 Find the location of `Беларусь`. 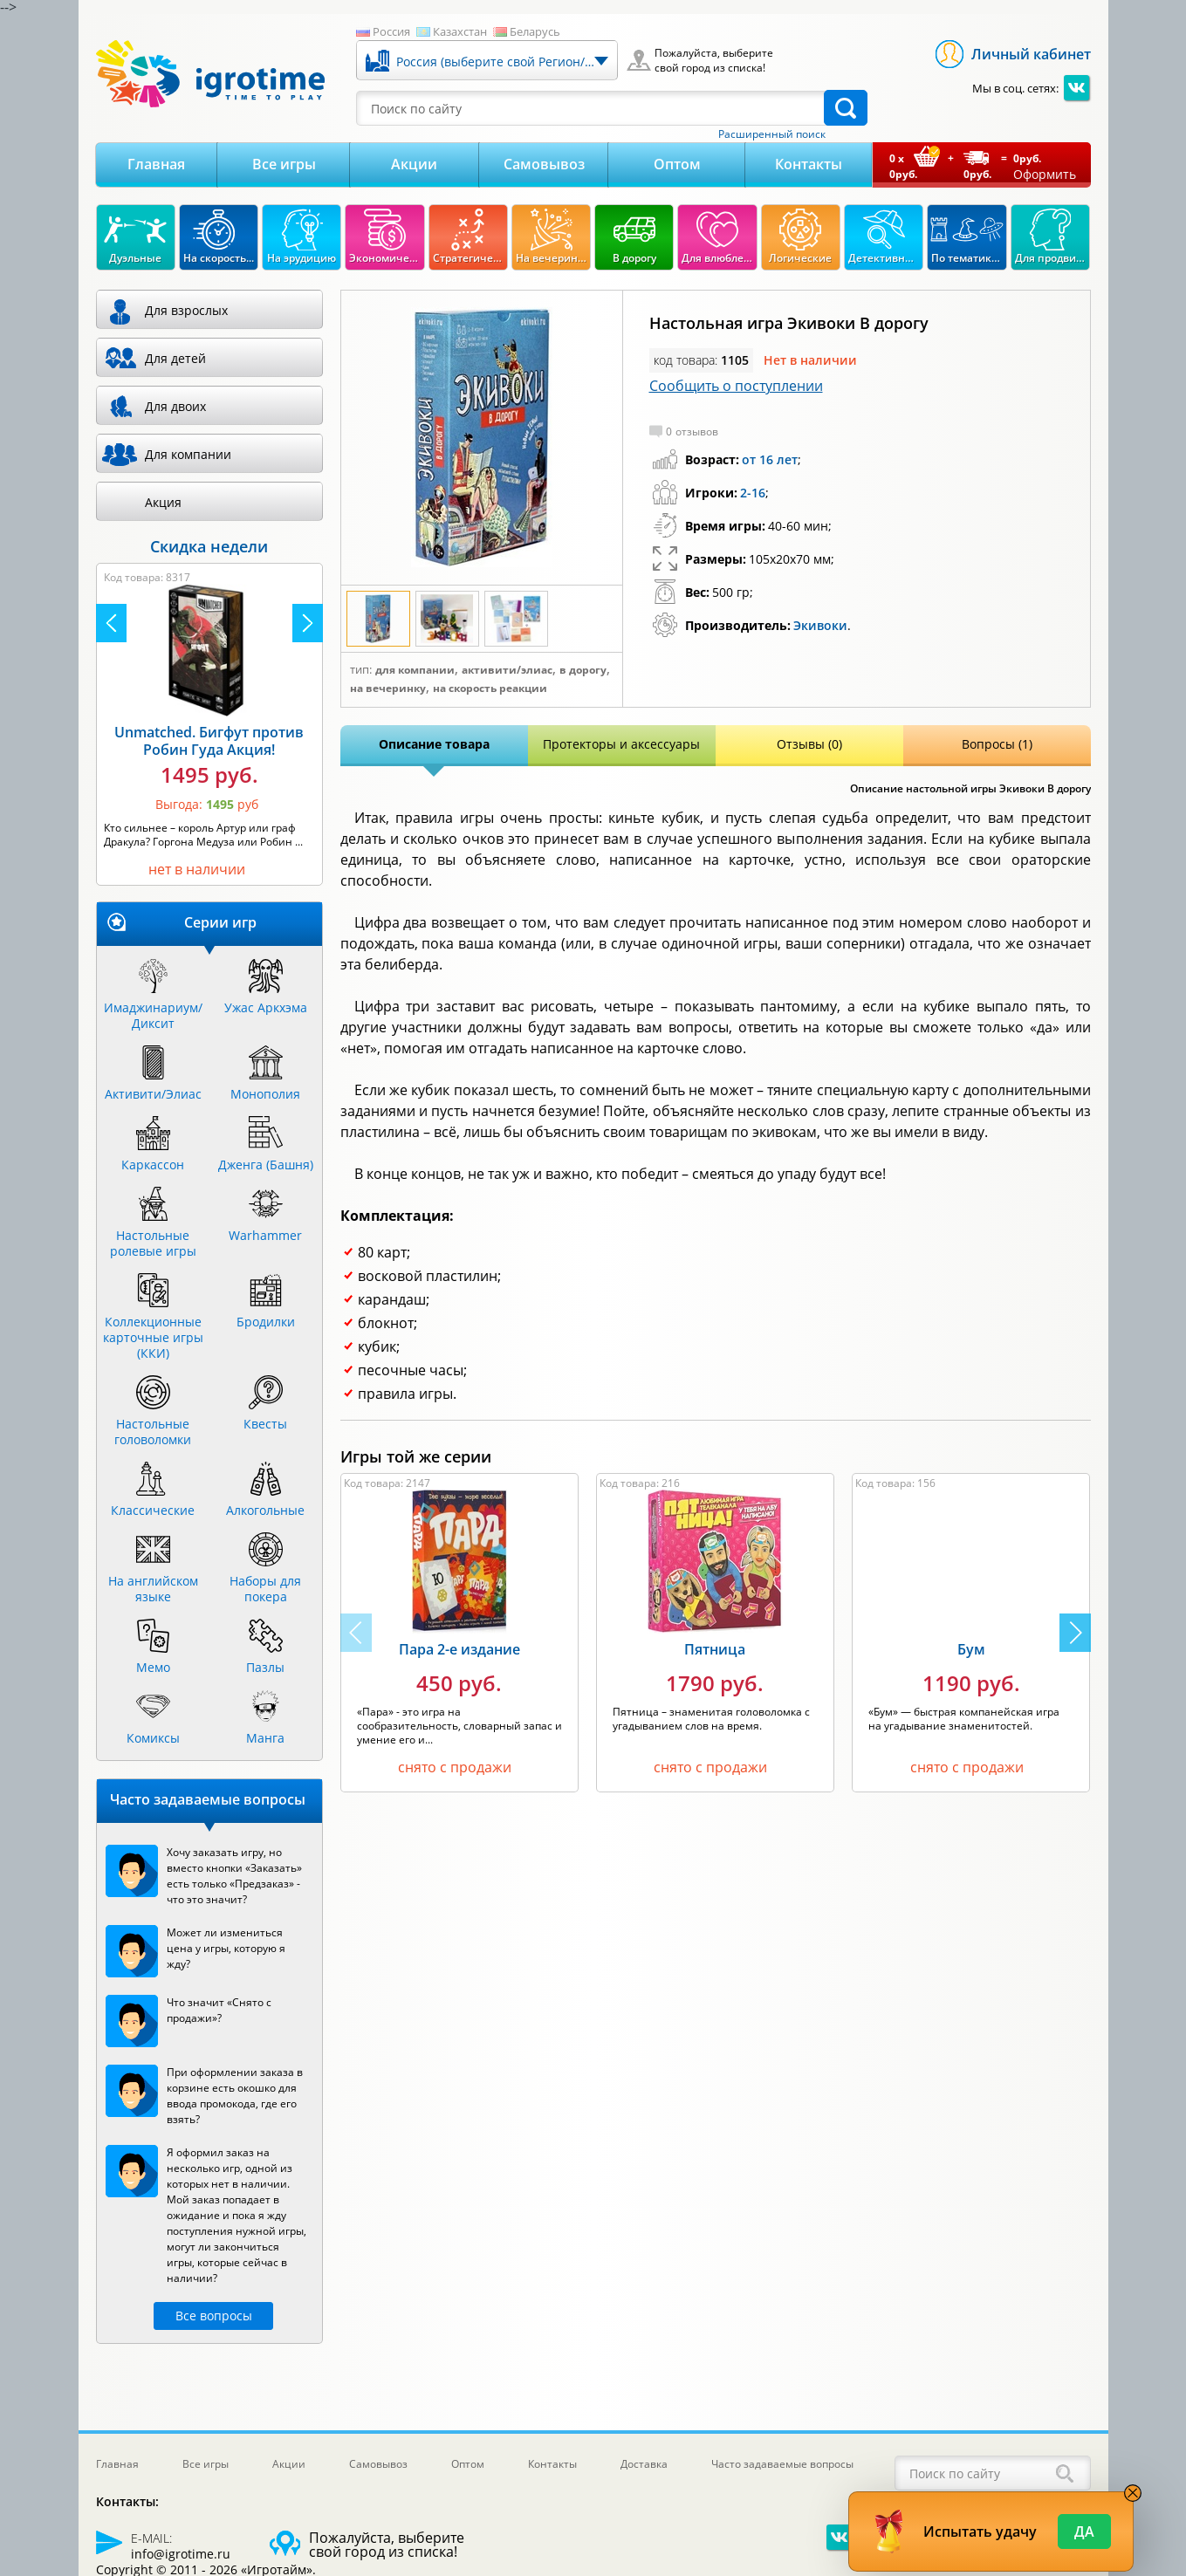

Беларусь is located at coordinates (535, 31).